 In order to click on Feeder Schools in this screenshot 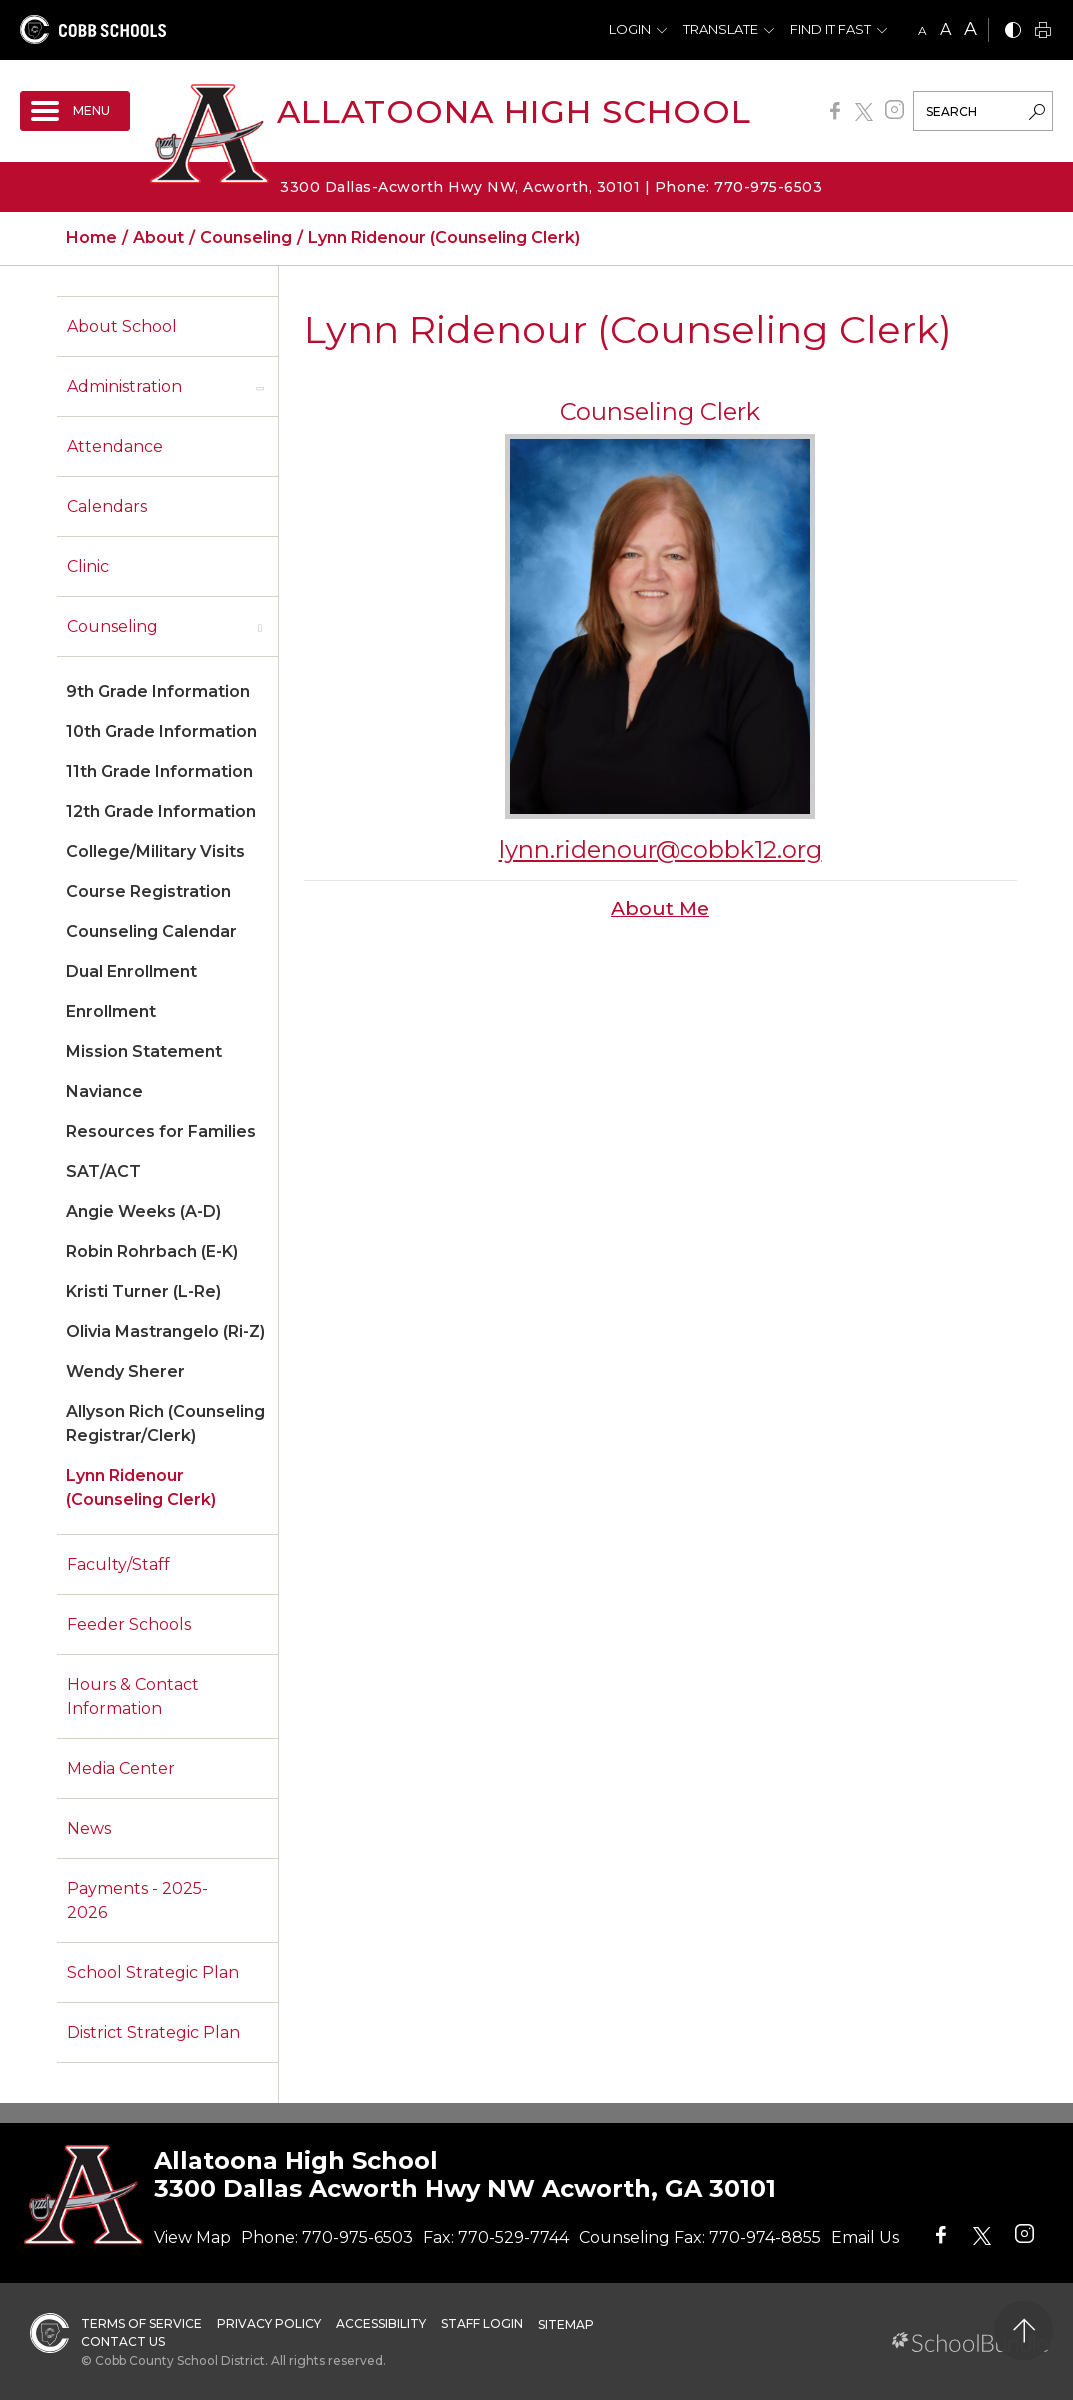, I will do `click(129, 1624)`.